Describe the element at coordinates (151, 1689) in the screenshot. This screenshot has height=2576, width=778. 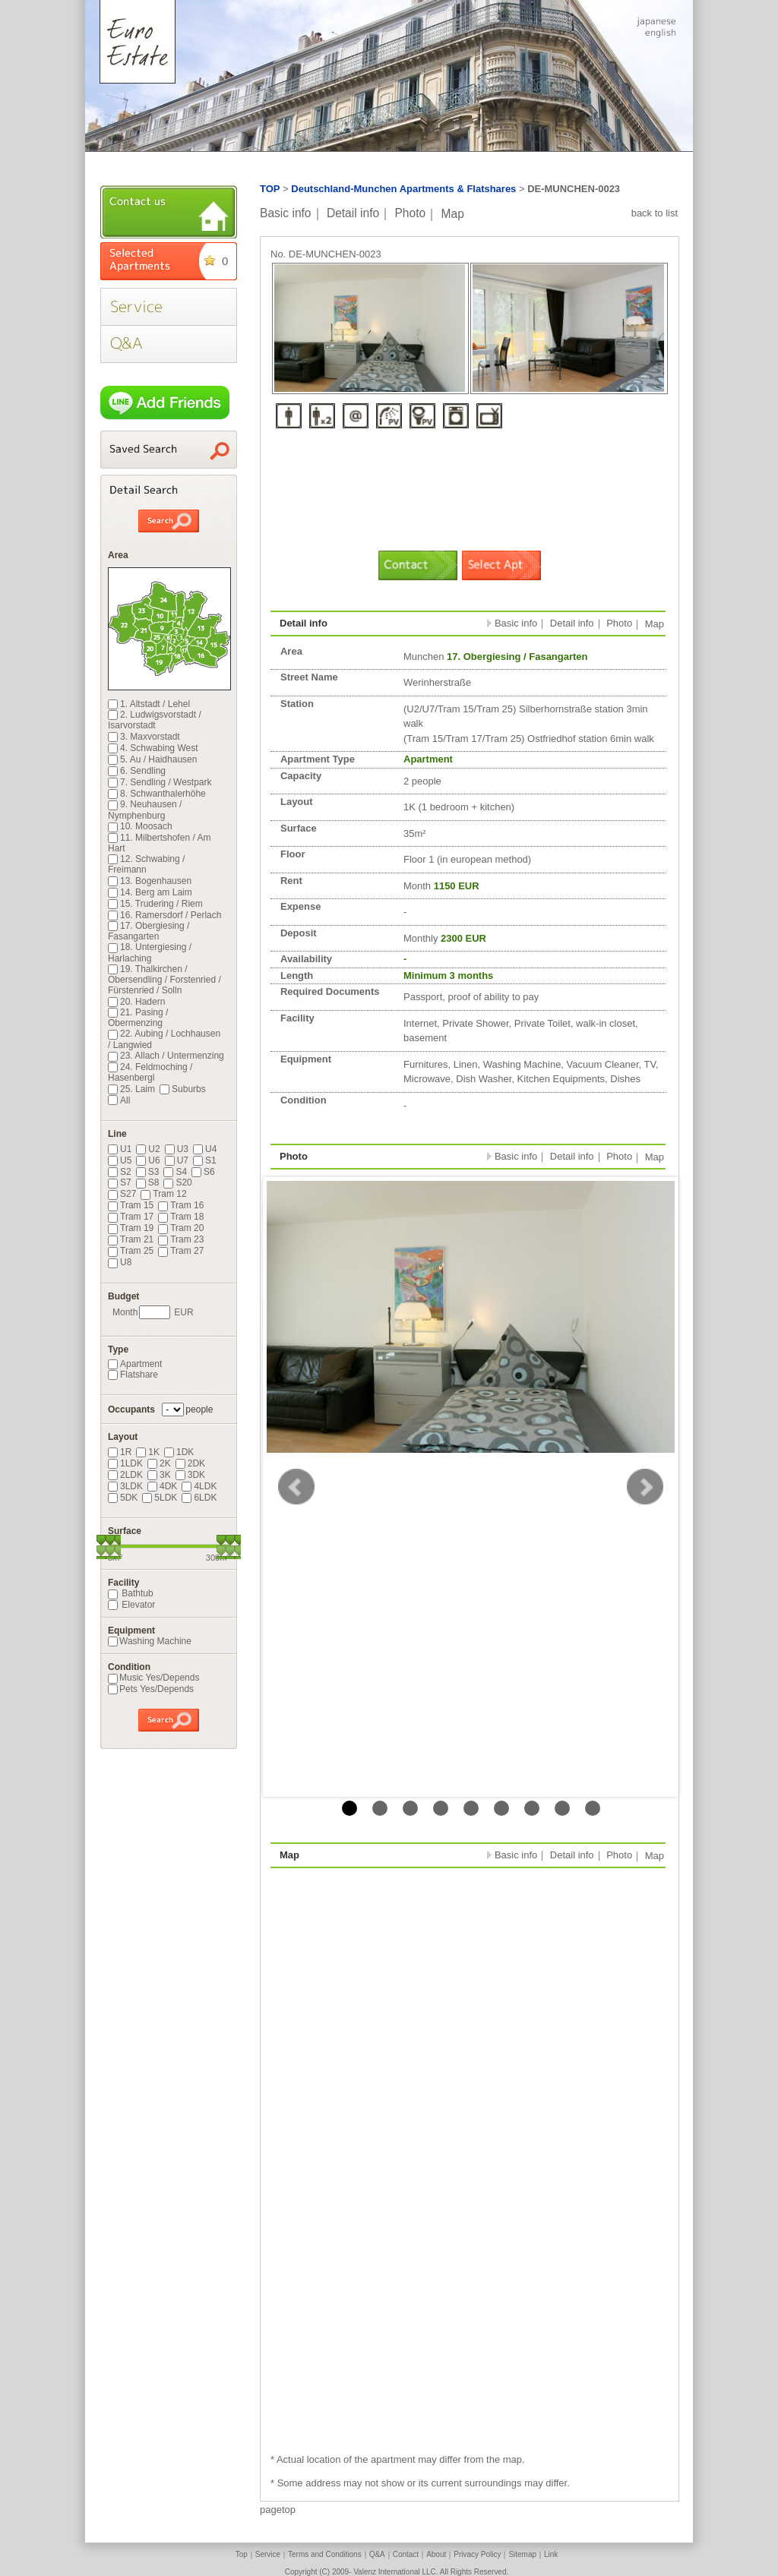
I see `Pets Yes/Depends` at that location.